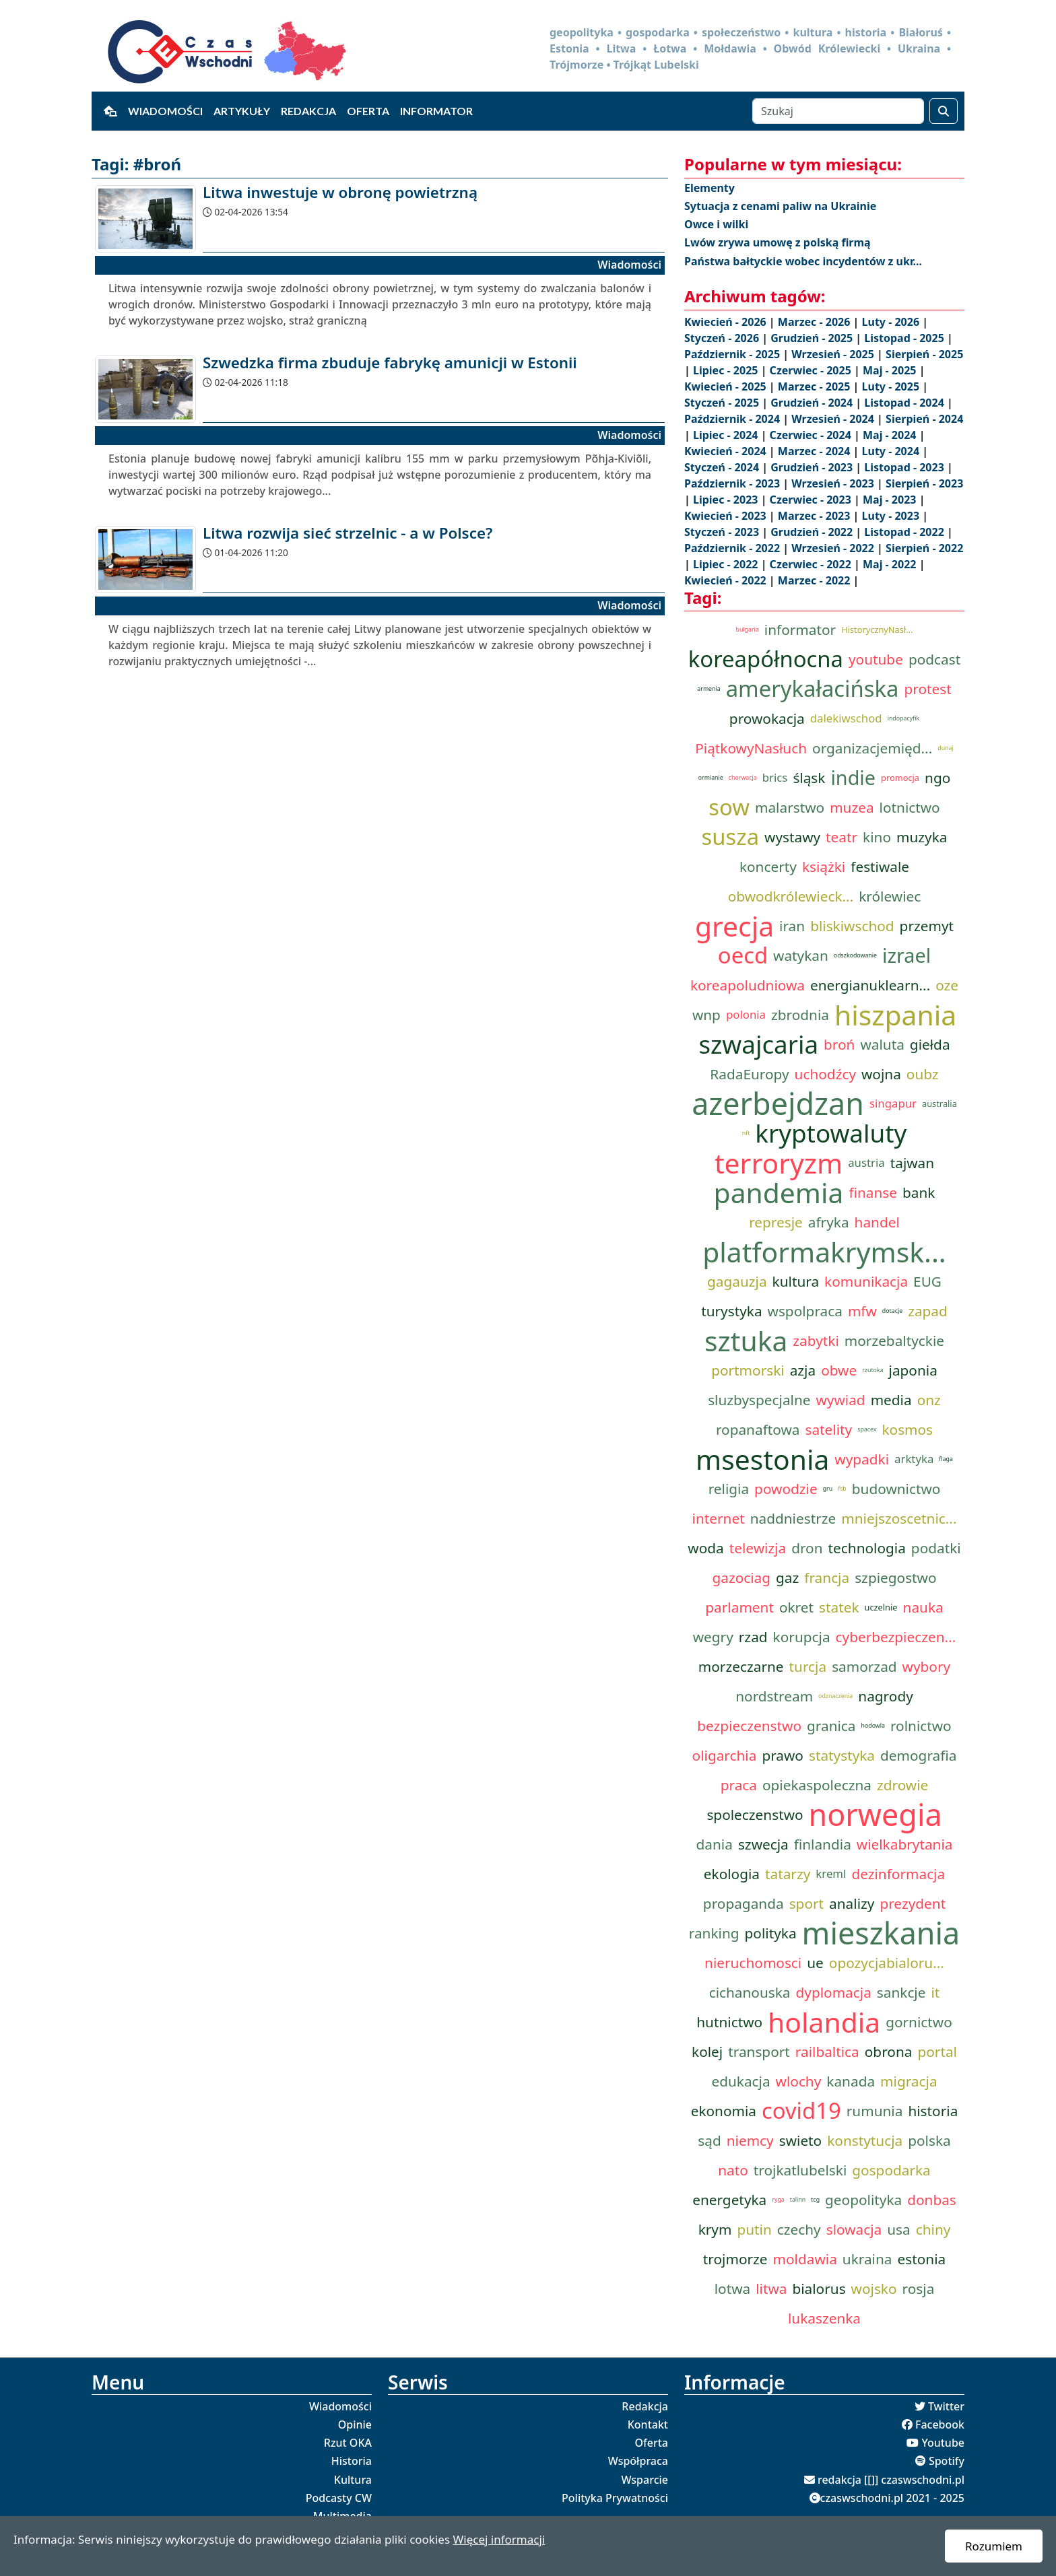 This screenshot has height=2576, width=1056. I want to click on rzad, so click(753, 1636).